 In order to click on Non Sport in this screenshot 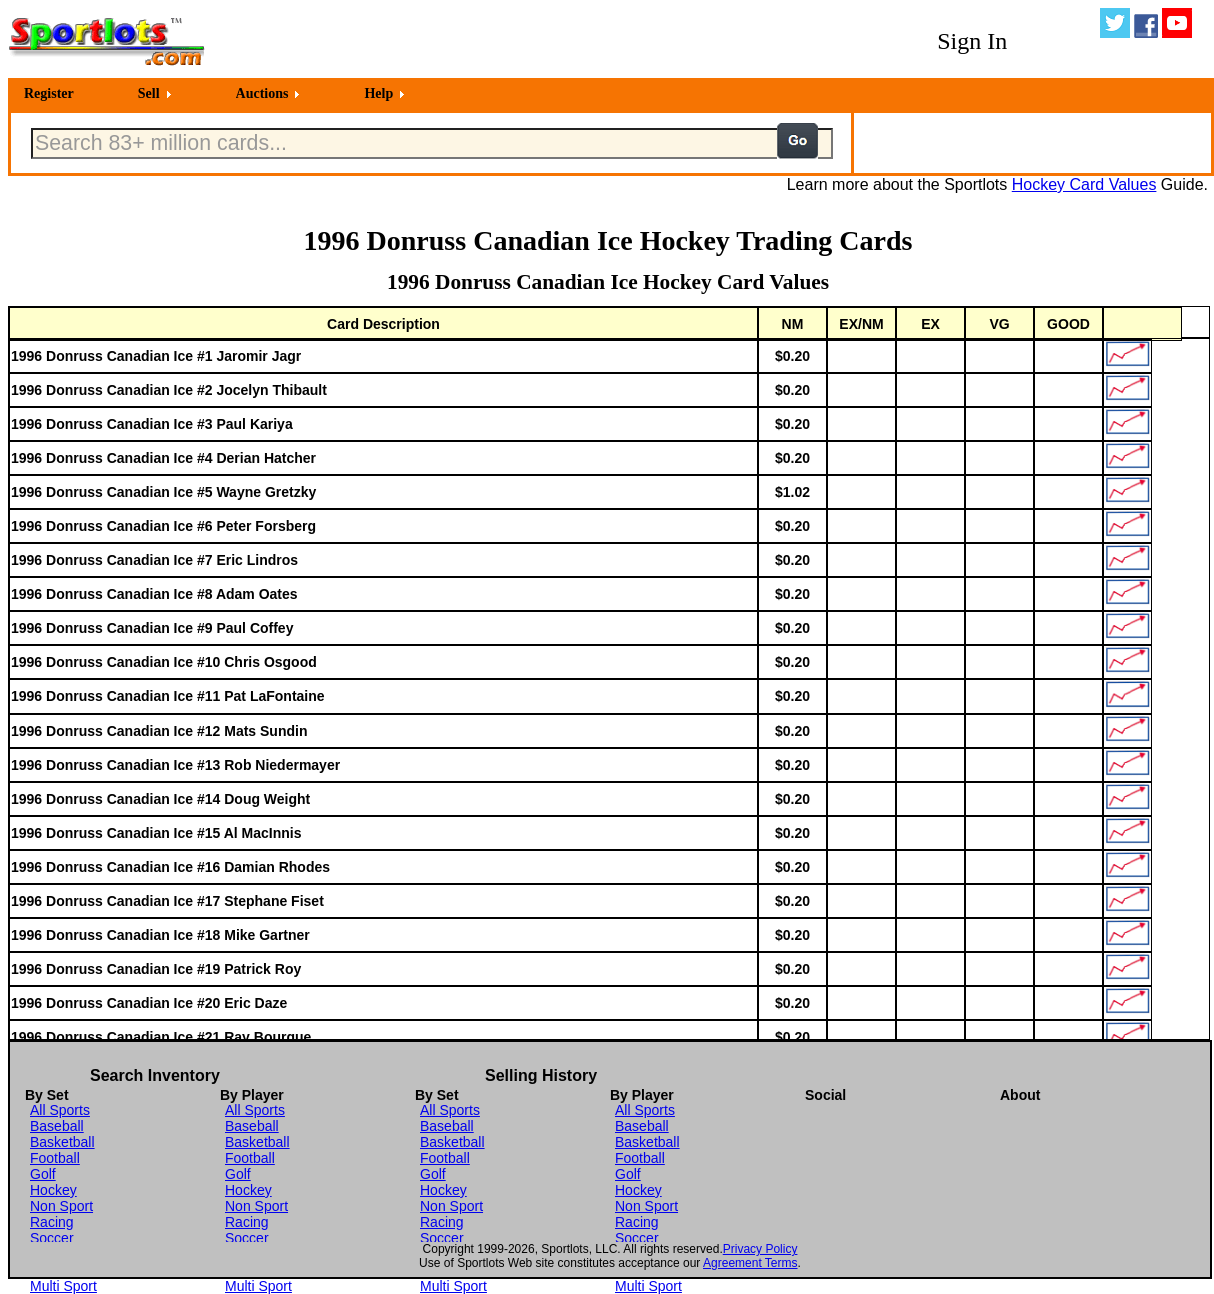, I will do `click(61, 1206)`.